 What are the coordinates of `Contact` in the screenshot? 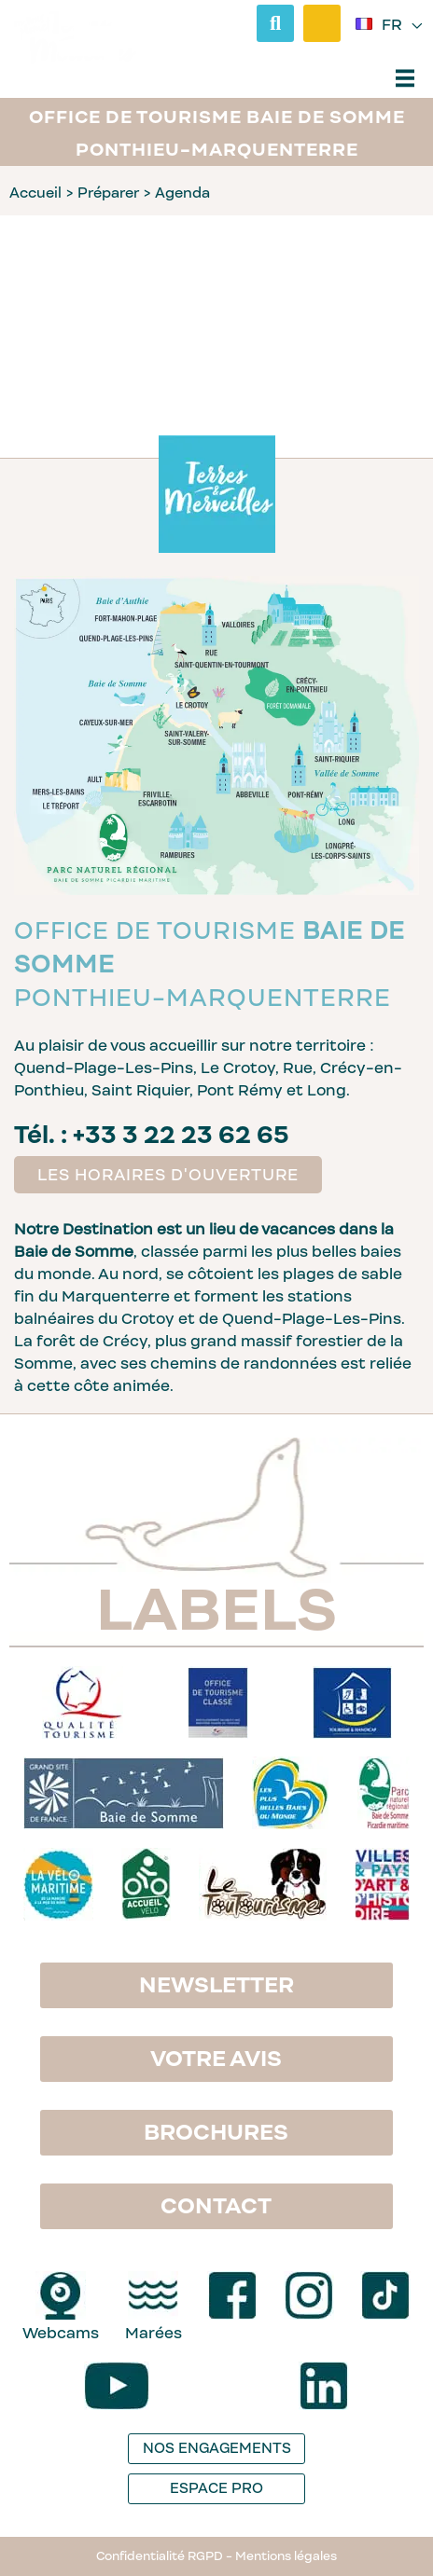 It's located at (216, 2206).